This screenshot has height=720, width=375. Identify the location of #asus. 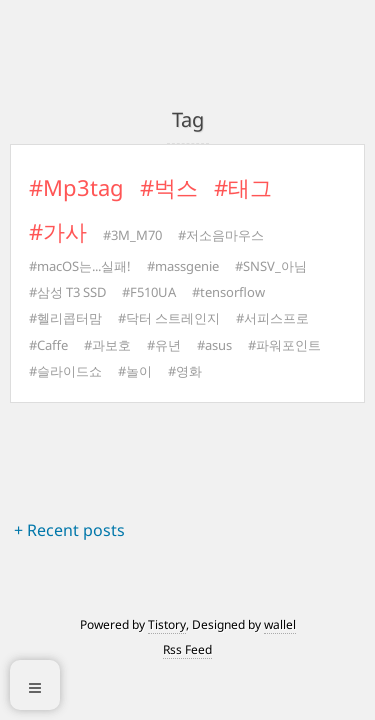
(214, 345).